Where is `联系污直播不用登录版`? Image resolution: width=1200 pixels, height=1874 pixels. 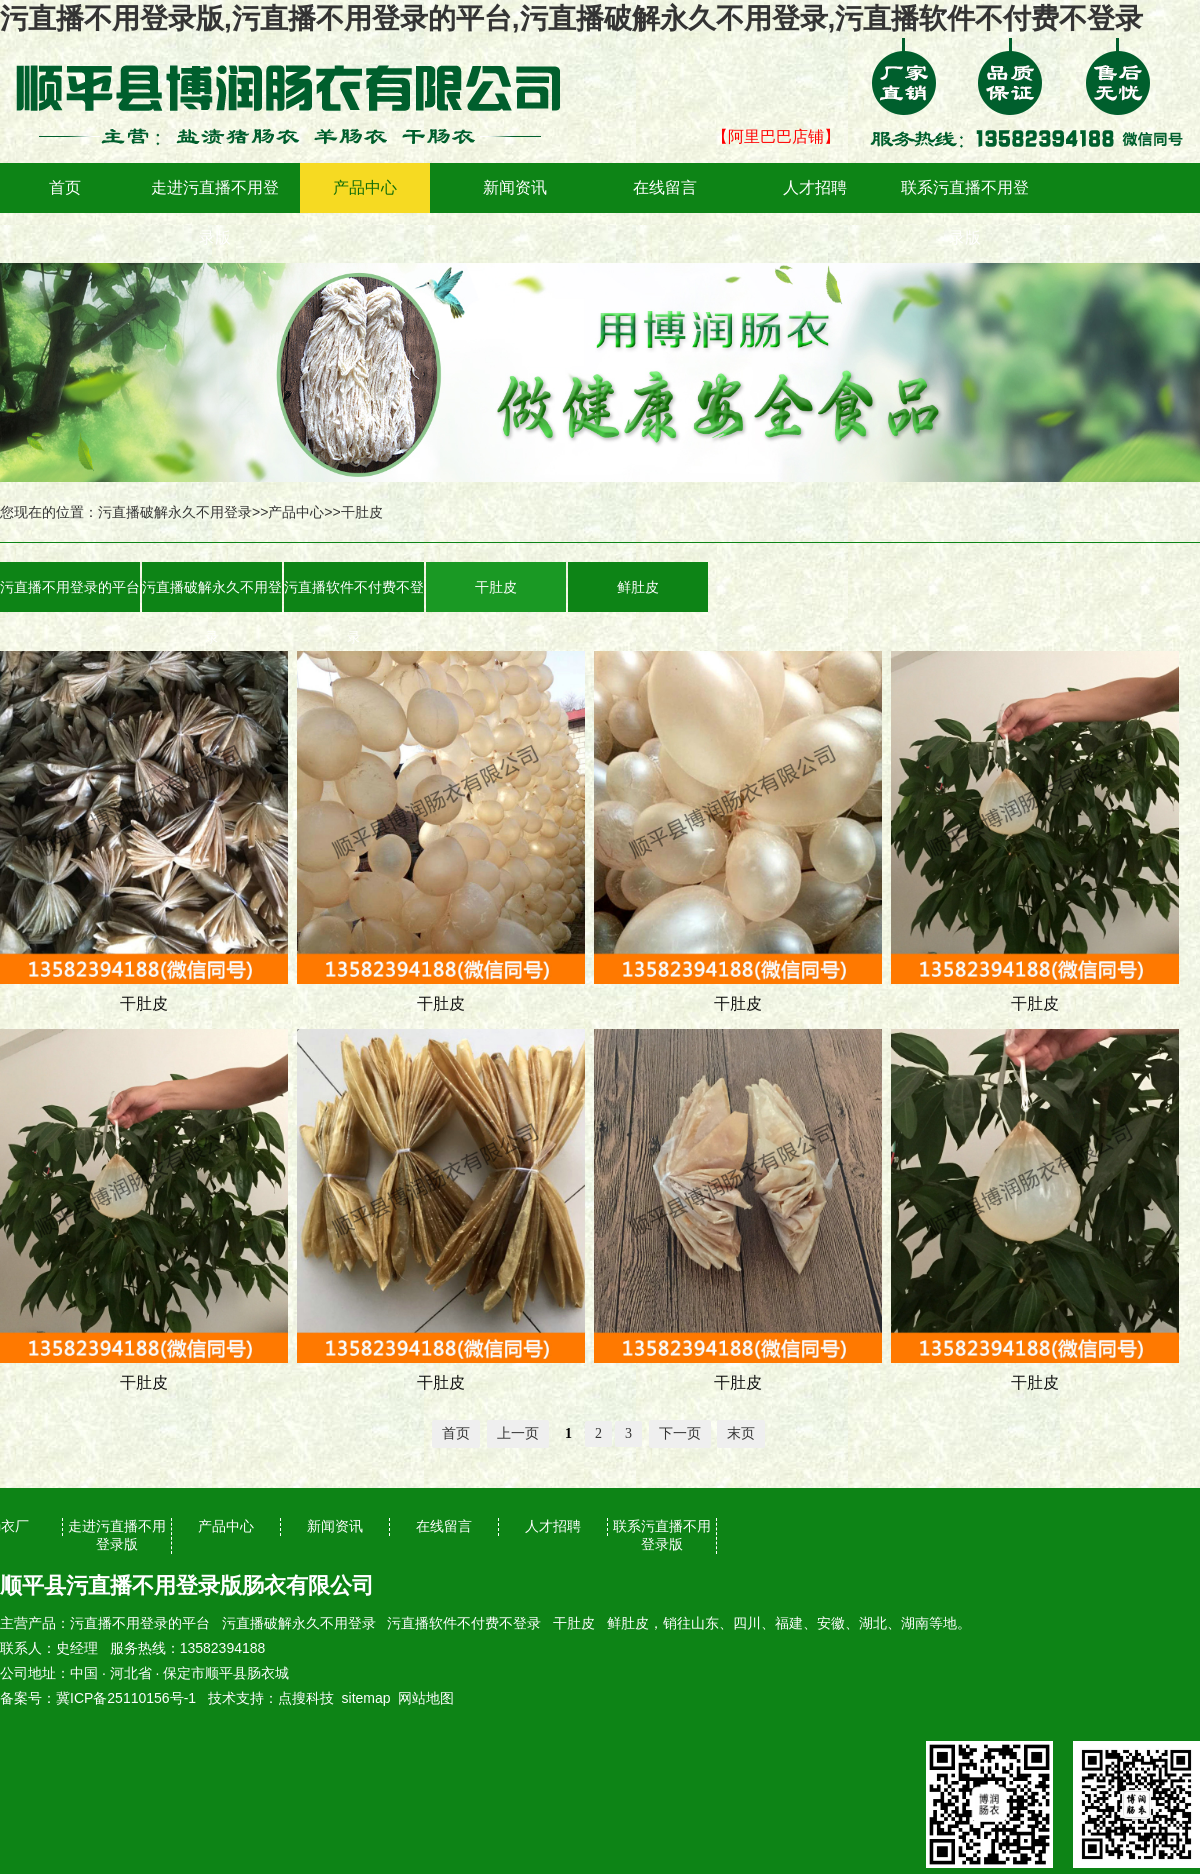
联系污直播不用登录版 is located at coordinates (965, 212).